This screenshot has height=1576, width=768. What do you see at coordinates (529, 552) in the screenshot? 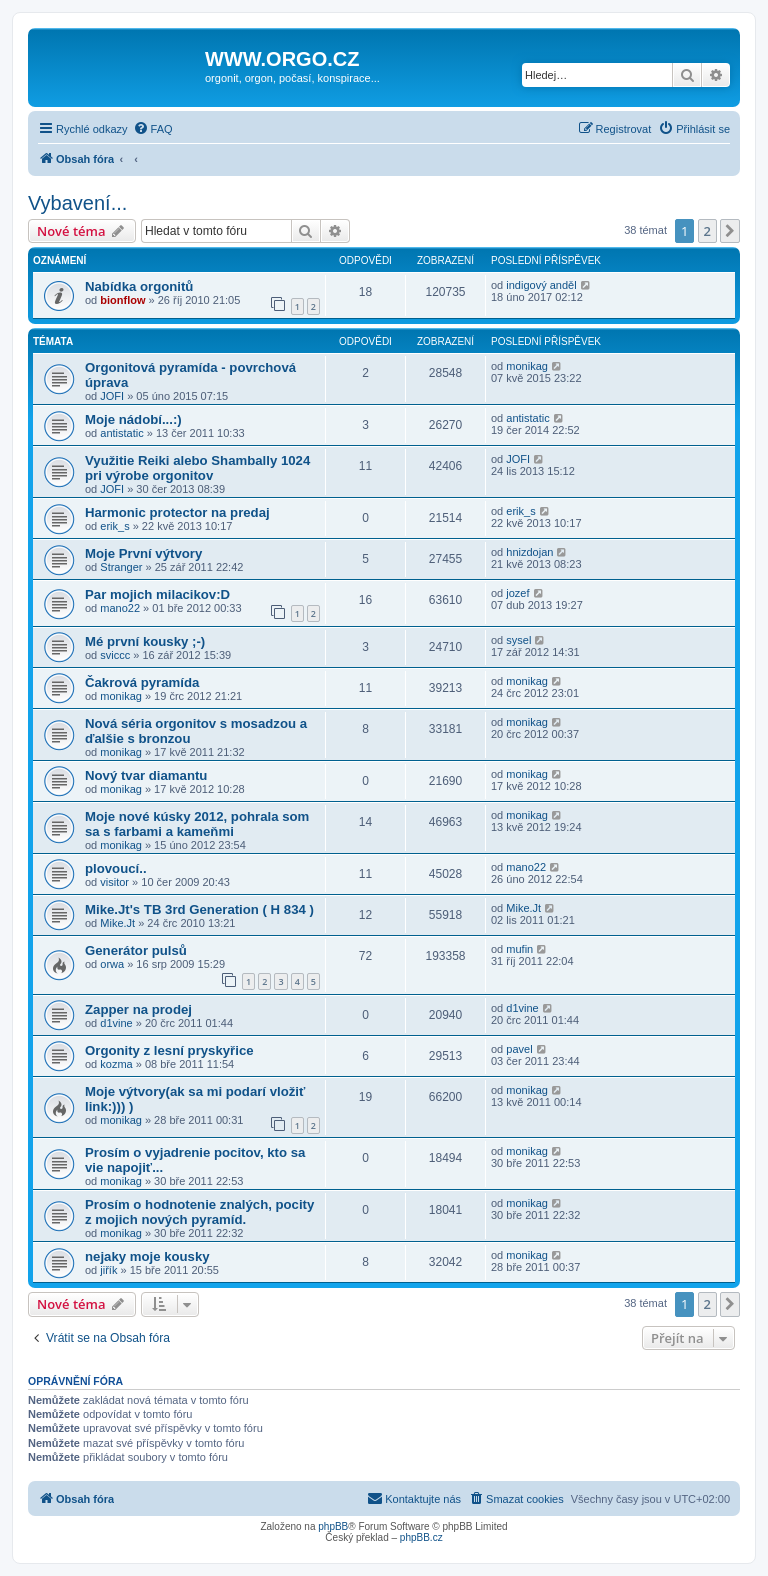
I see `hnizdojan` at bounding box center [529, 552].